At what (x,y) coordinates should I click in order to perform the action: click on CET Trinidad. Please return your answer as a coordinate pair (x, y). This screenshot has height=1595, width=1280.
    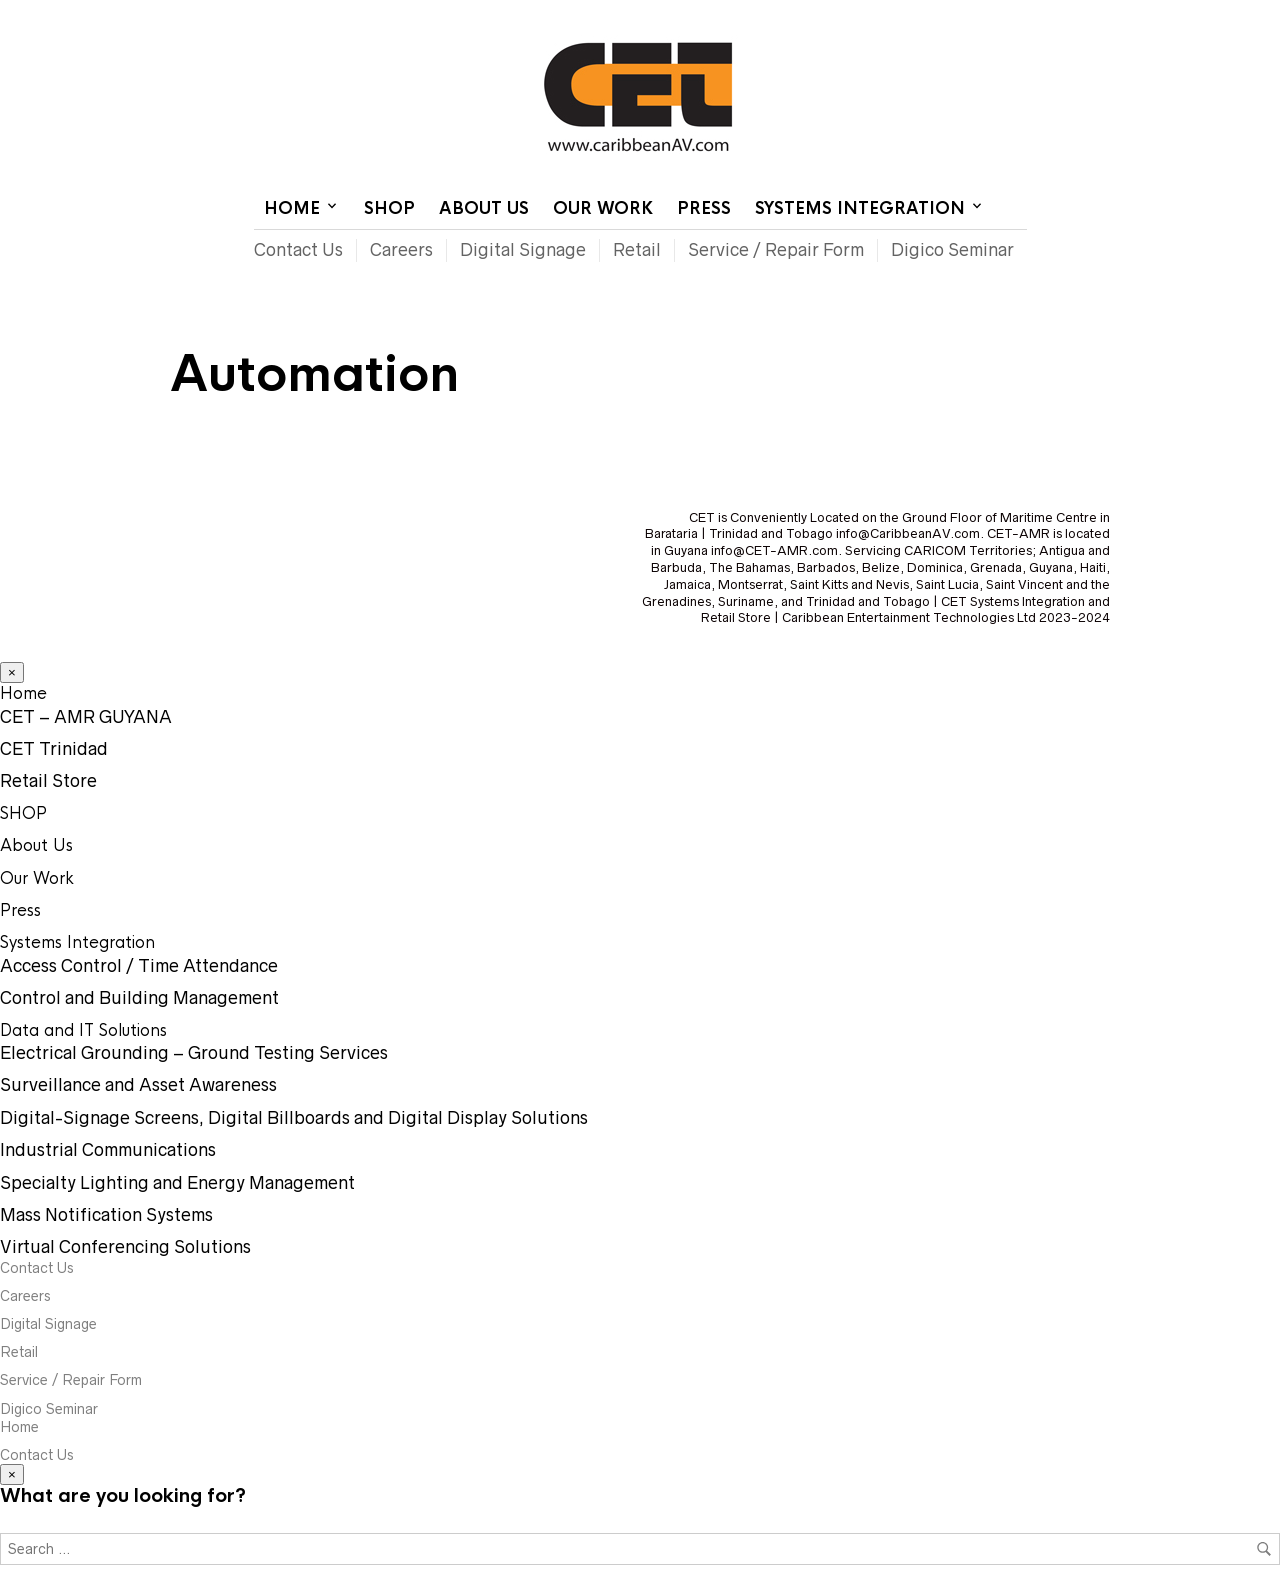
    Looking at the image, I should click on (54, 749).